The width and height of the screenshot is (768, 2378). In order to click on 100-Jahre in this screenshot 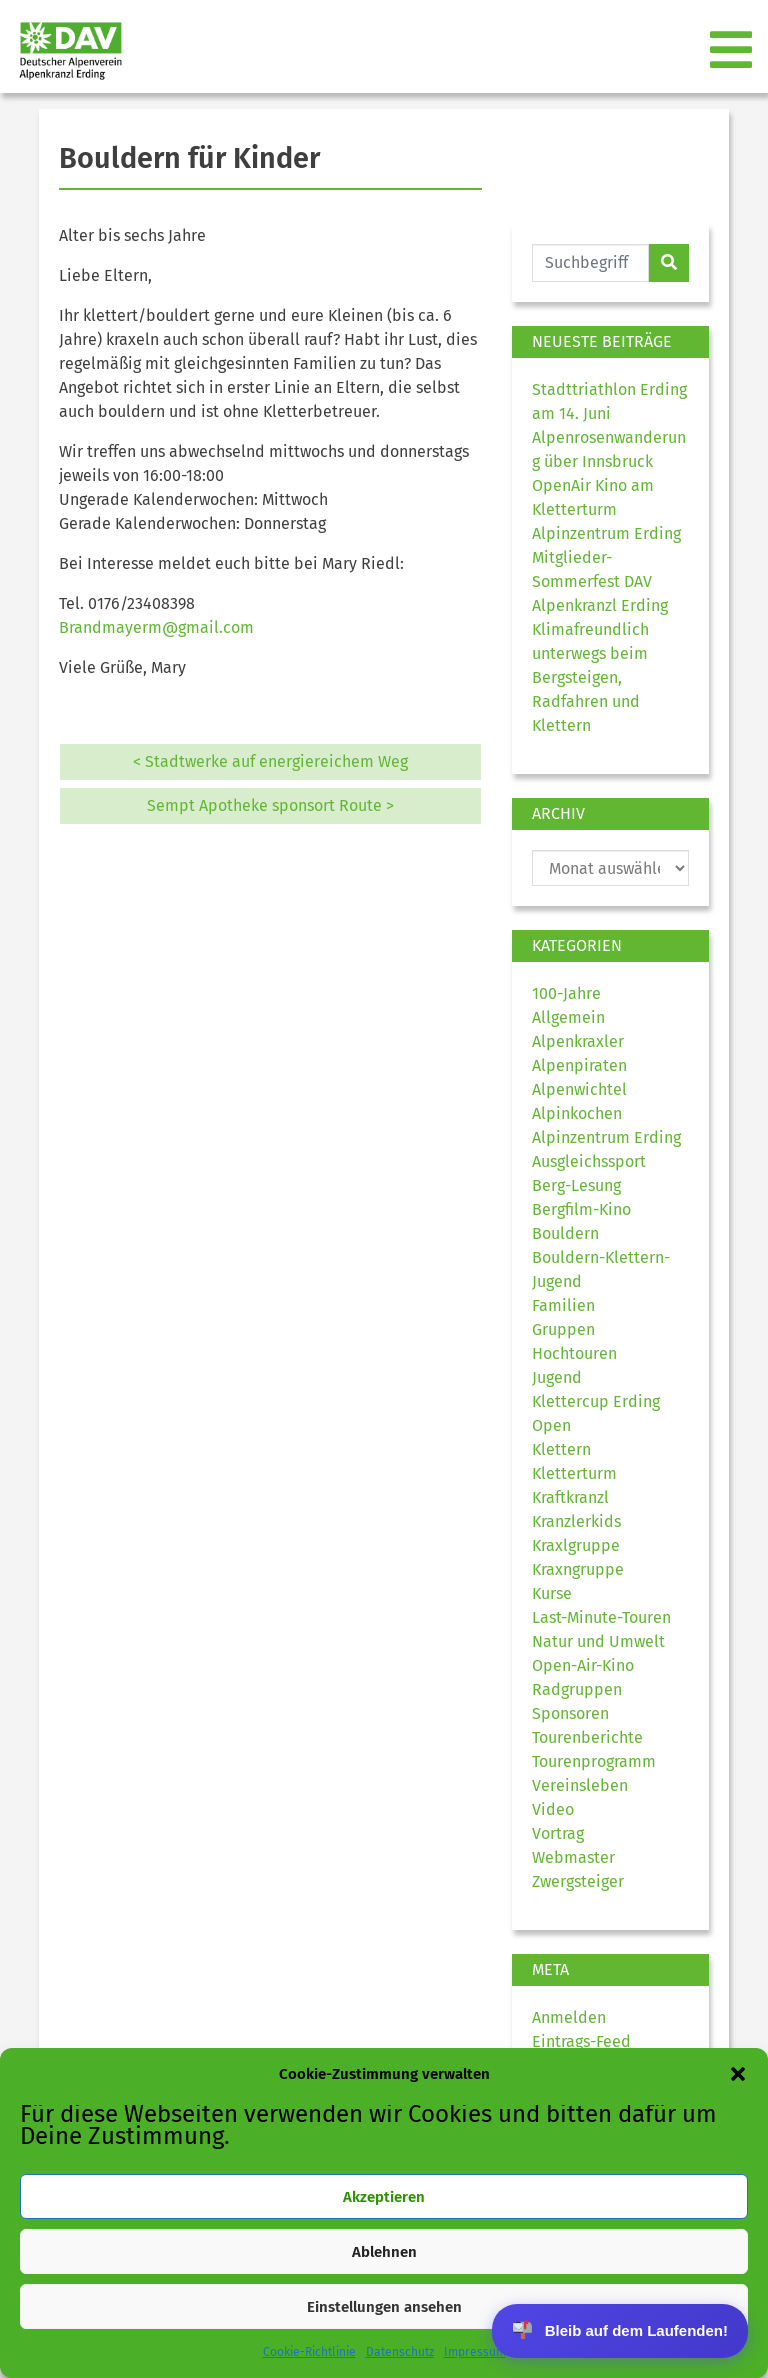, I will do `click(566, 993)`.